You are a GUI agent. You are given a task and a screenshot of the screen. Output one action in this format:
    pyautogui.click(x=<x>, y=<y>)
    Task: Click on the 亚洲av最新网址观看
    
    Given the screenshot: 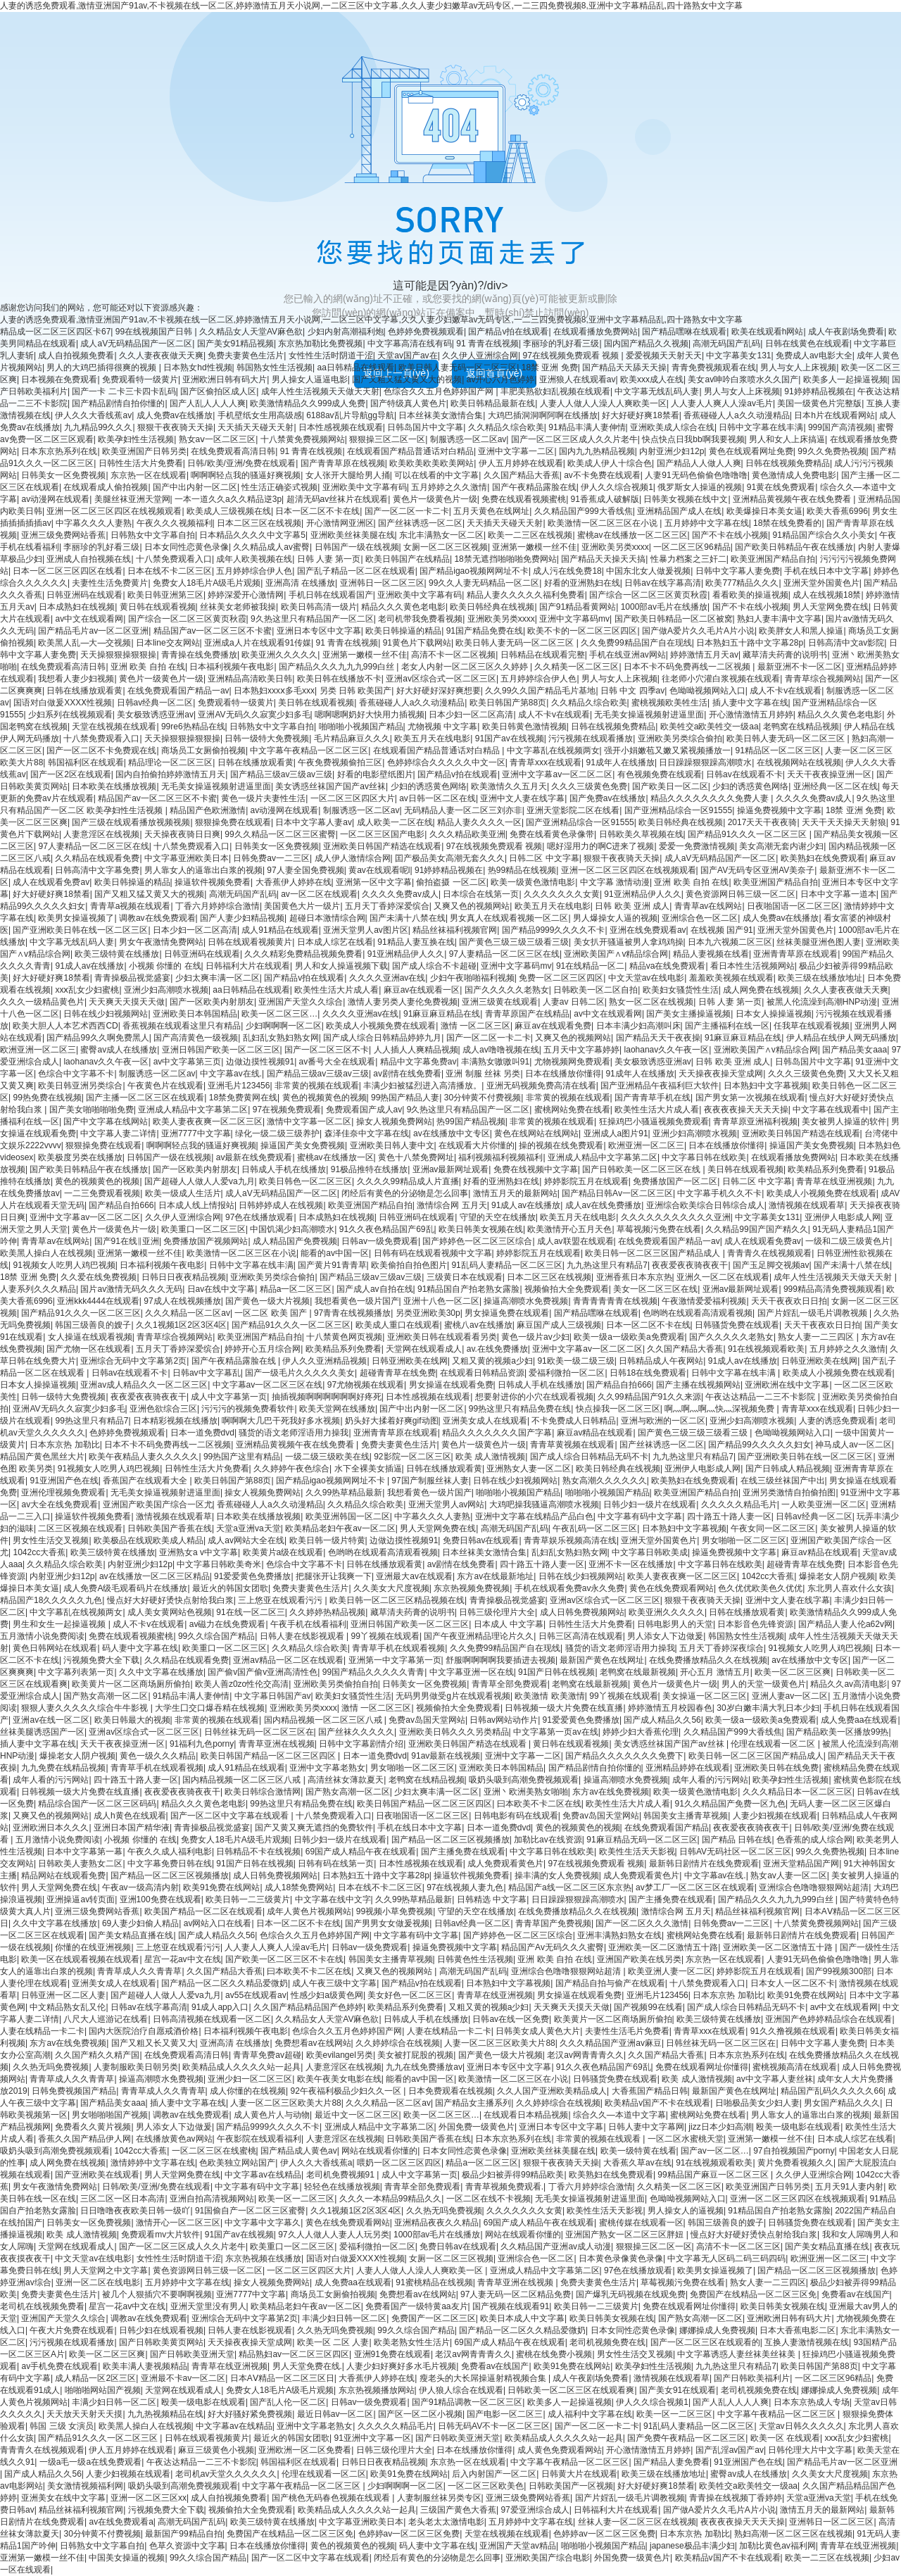 What is the action you would take?
    pyautogui.click(x=450, y=1169)
    